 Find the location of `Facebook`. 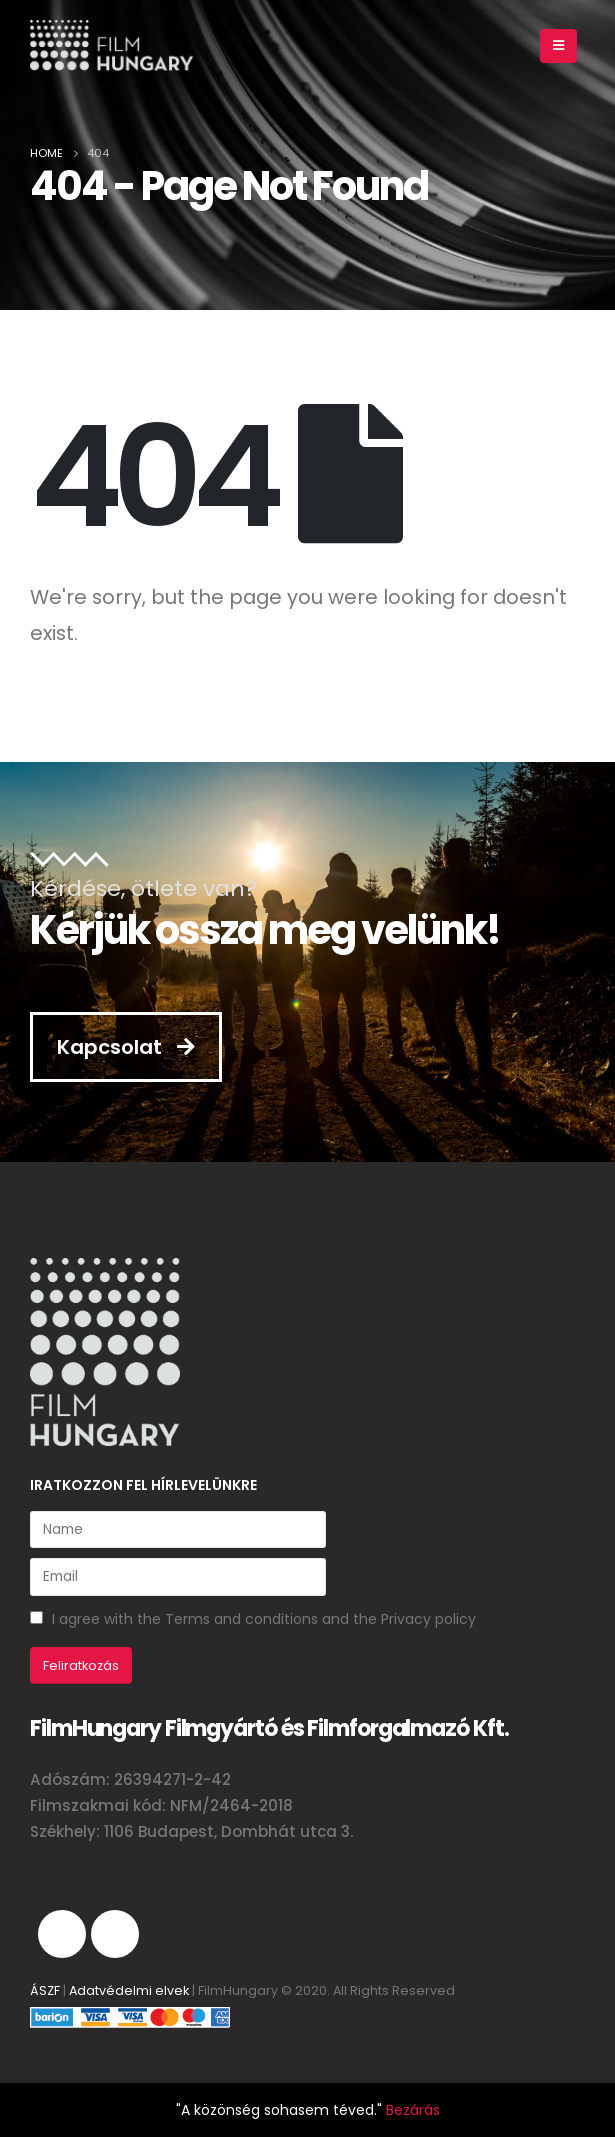

Facebook is located at coordinates (115, 1934).